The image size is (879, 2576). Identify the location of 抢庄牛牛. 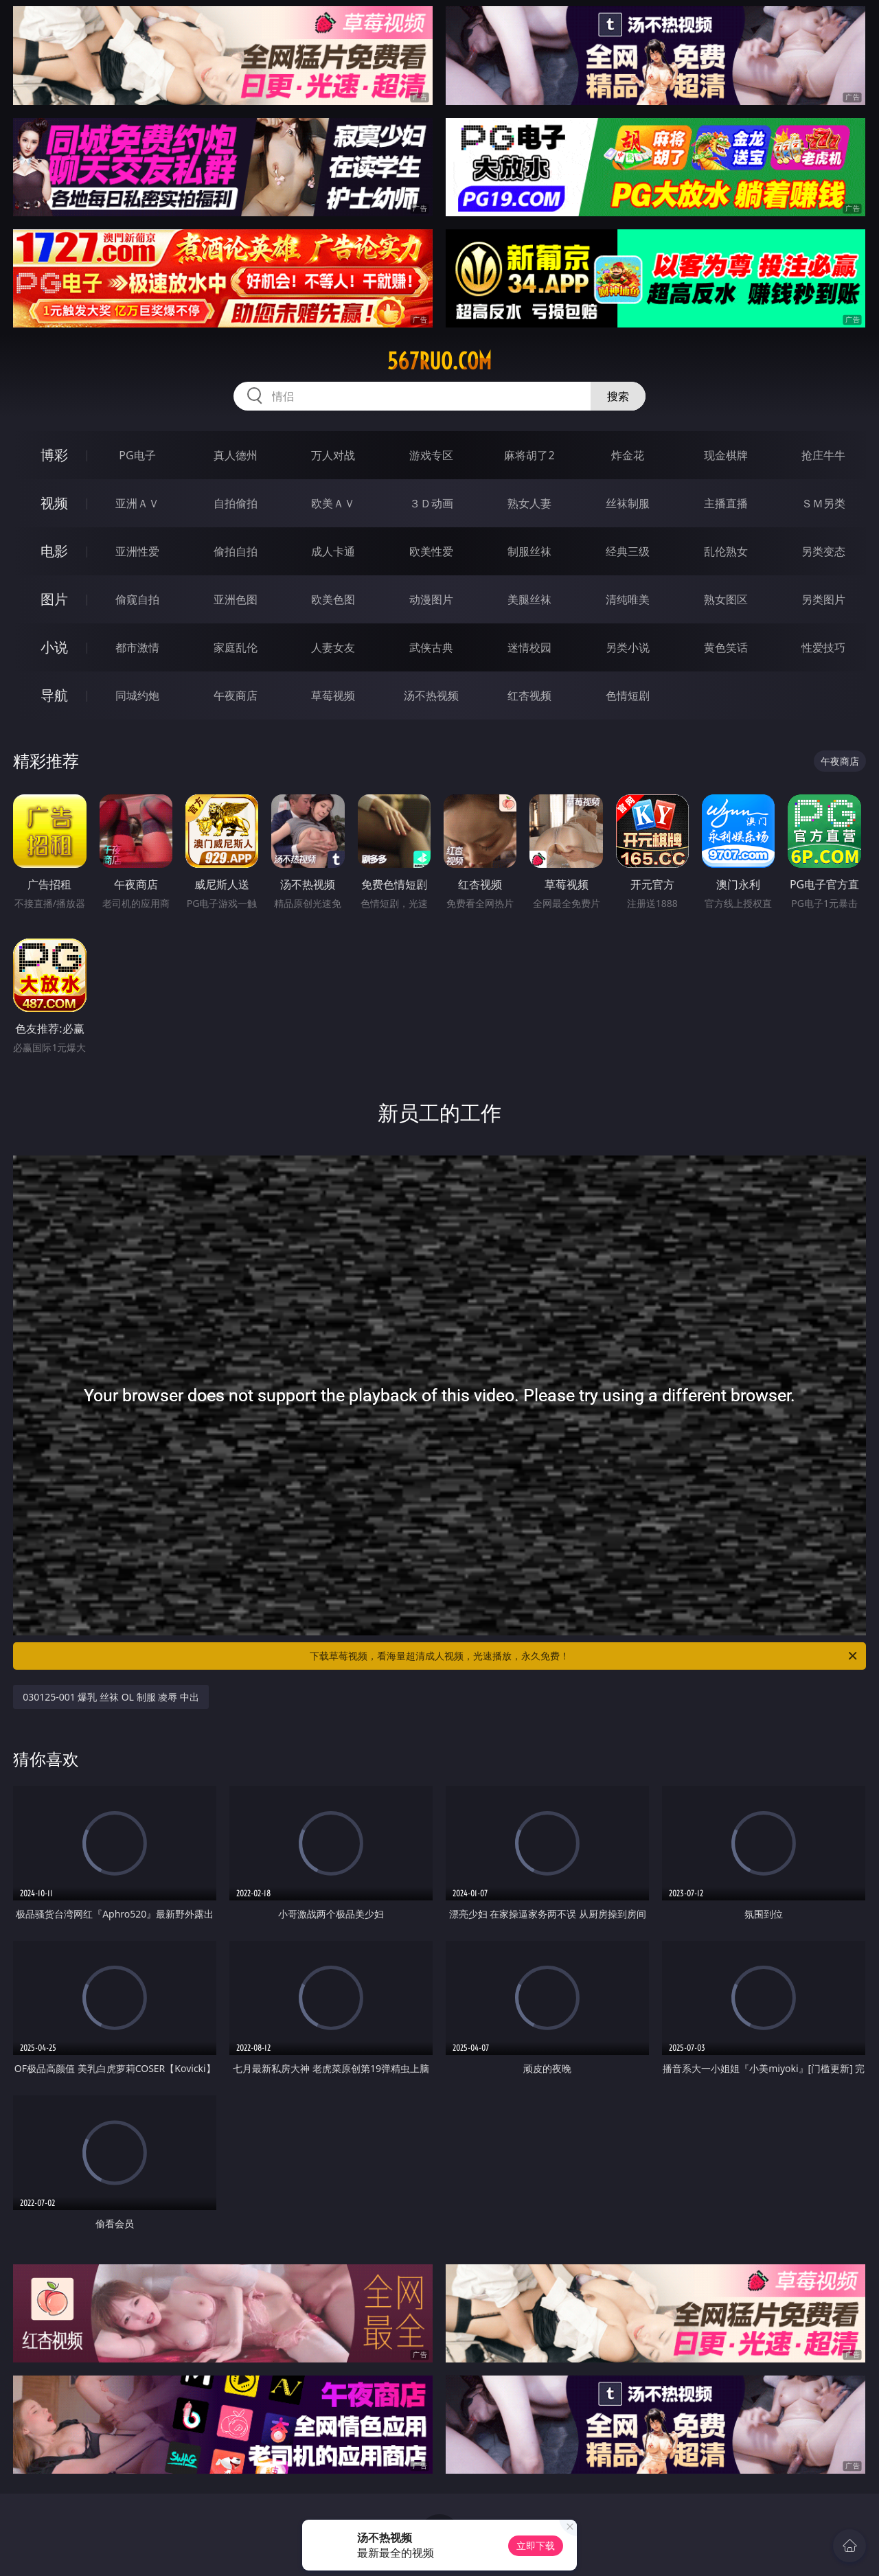
(823, 455).